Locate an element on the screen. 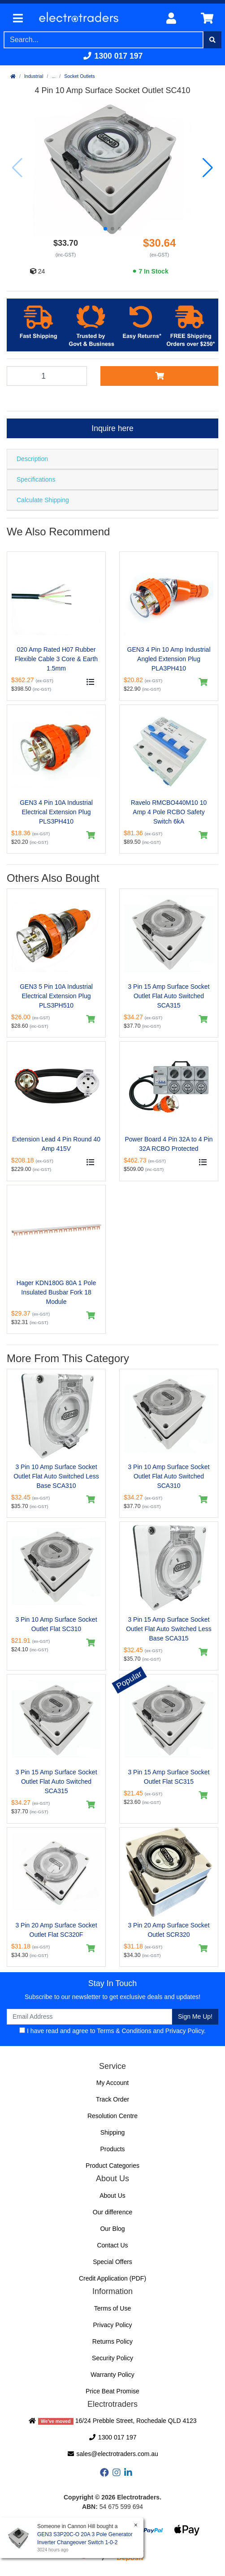  About Us is located at coordinates (112, 2195).